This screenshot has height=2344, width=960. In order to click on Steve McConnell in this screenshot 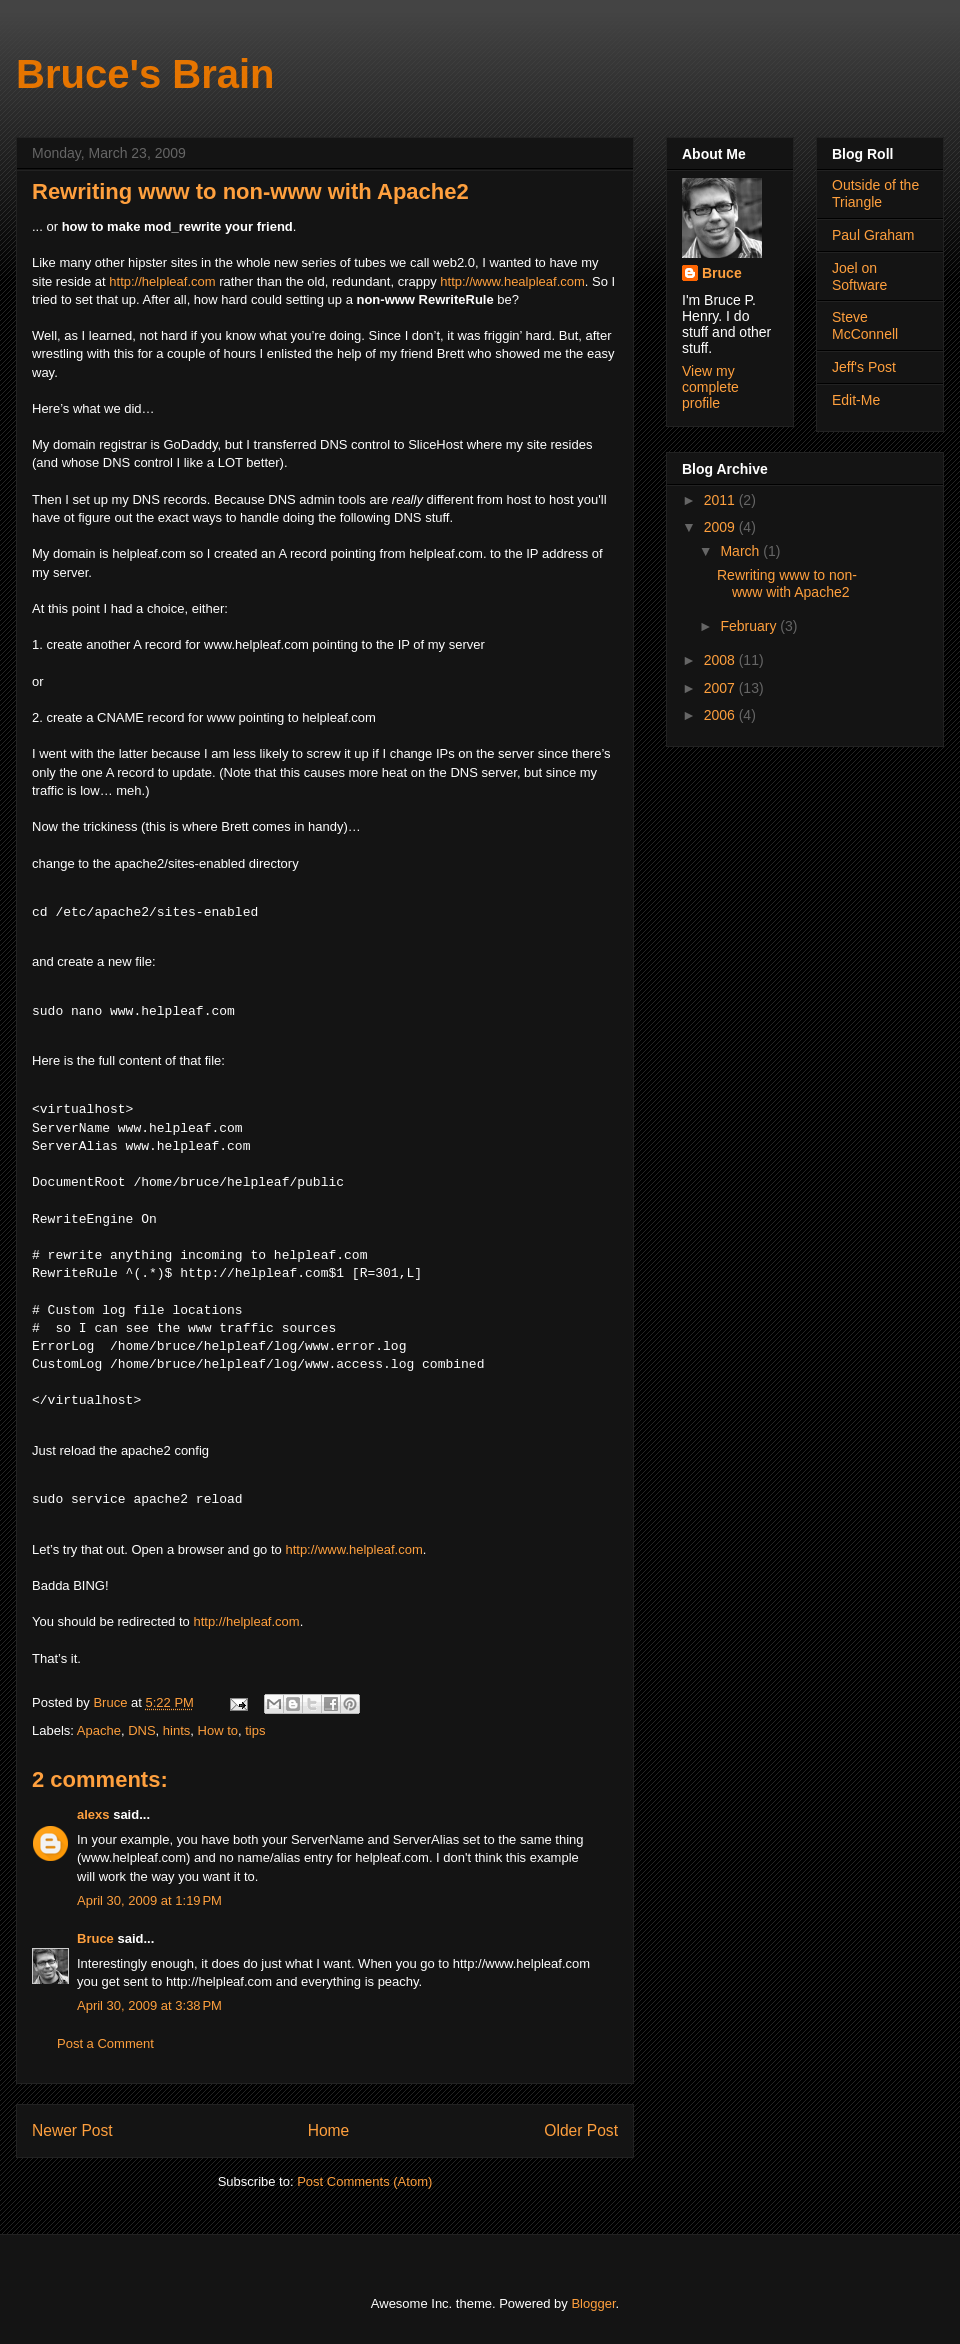, I will do `click(865, 325)`.